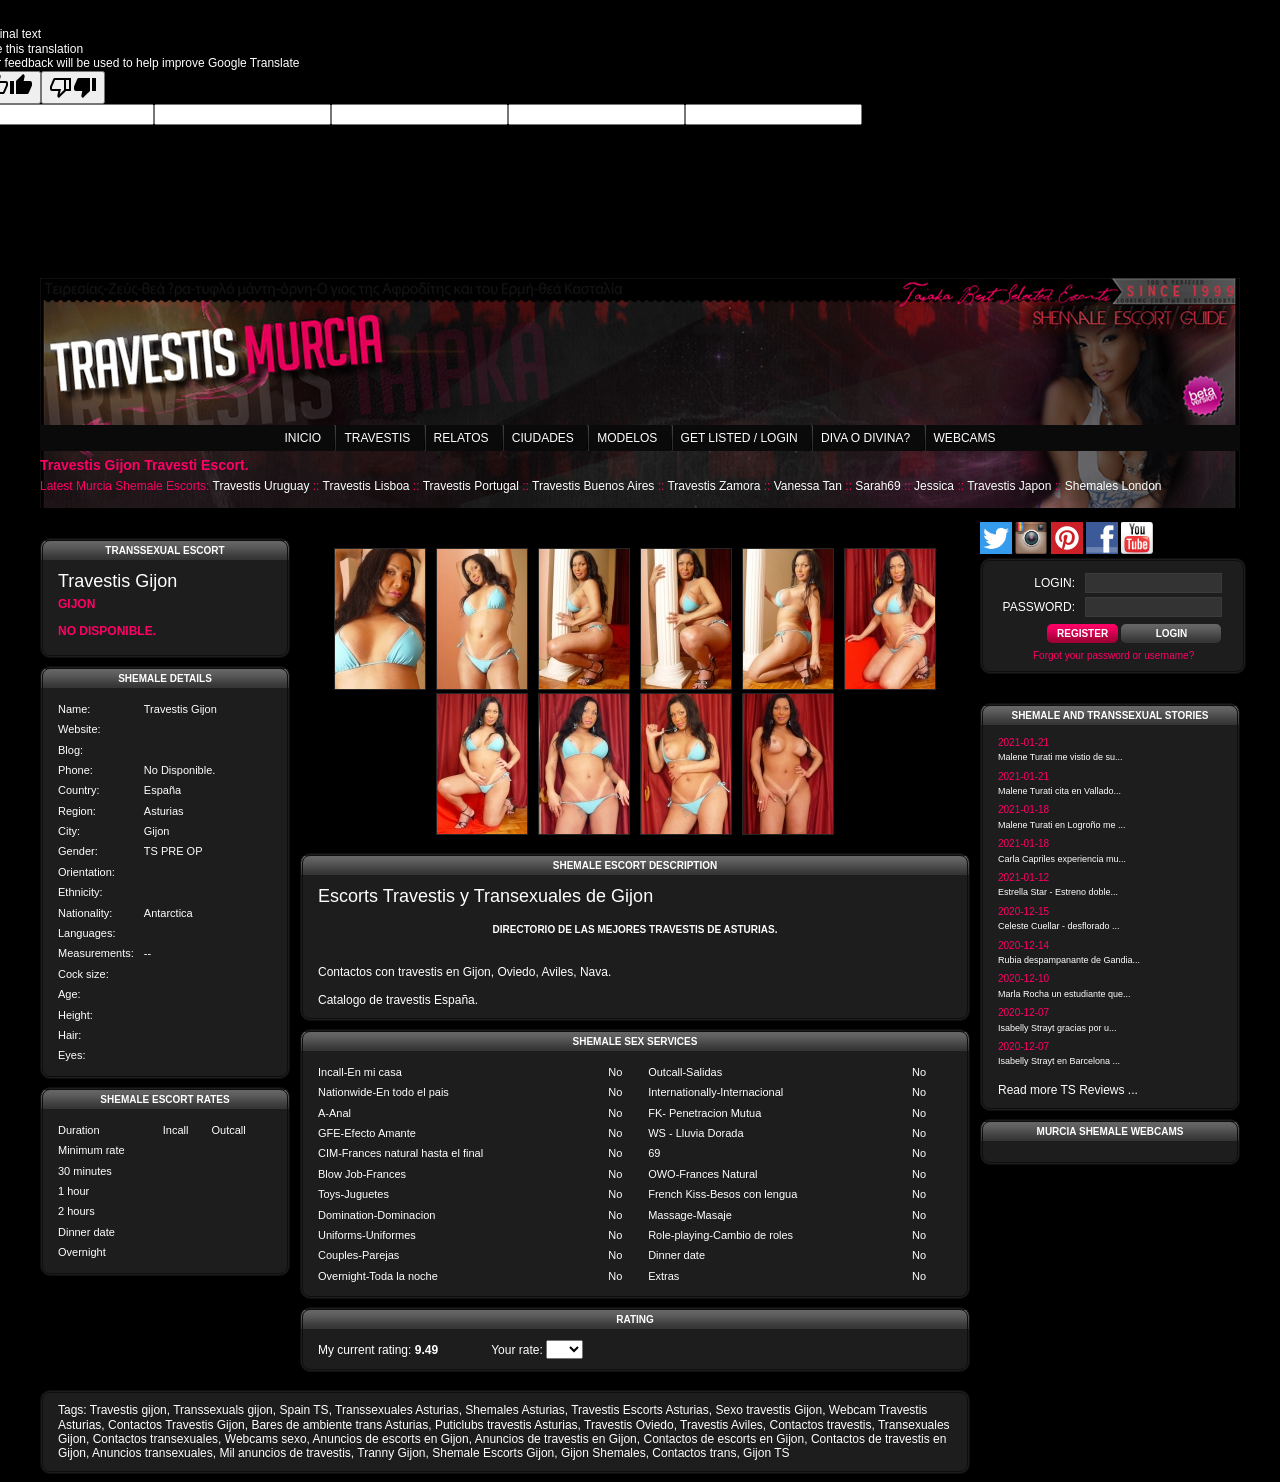  Describe the element at coordinates (1062, 825) in the screenshot. I see `Malene Turati en Logroño me ...` at that location.